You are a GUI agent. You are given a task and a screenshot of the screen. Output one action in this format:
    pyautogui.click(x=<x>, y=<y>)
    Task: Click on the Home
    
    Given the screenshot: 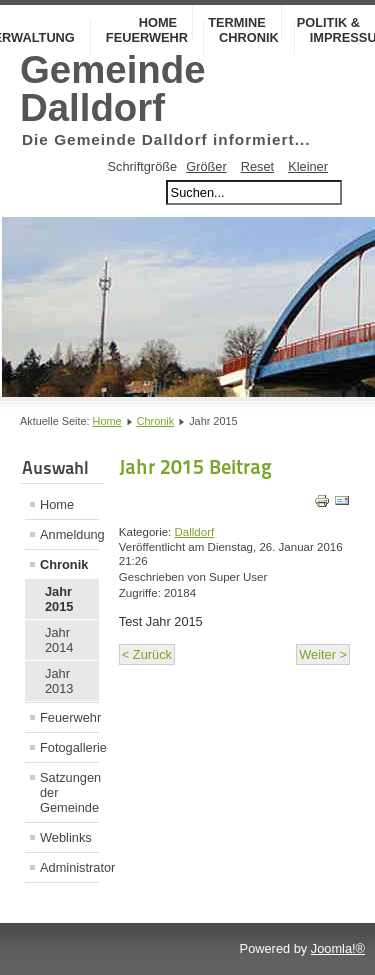 What is the action you would take?
    pyautogui.click(x=107, y=421)
    